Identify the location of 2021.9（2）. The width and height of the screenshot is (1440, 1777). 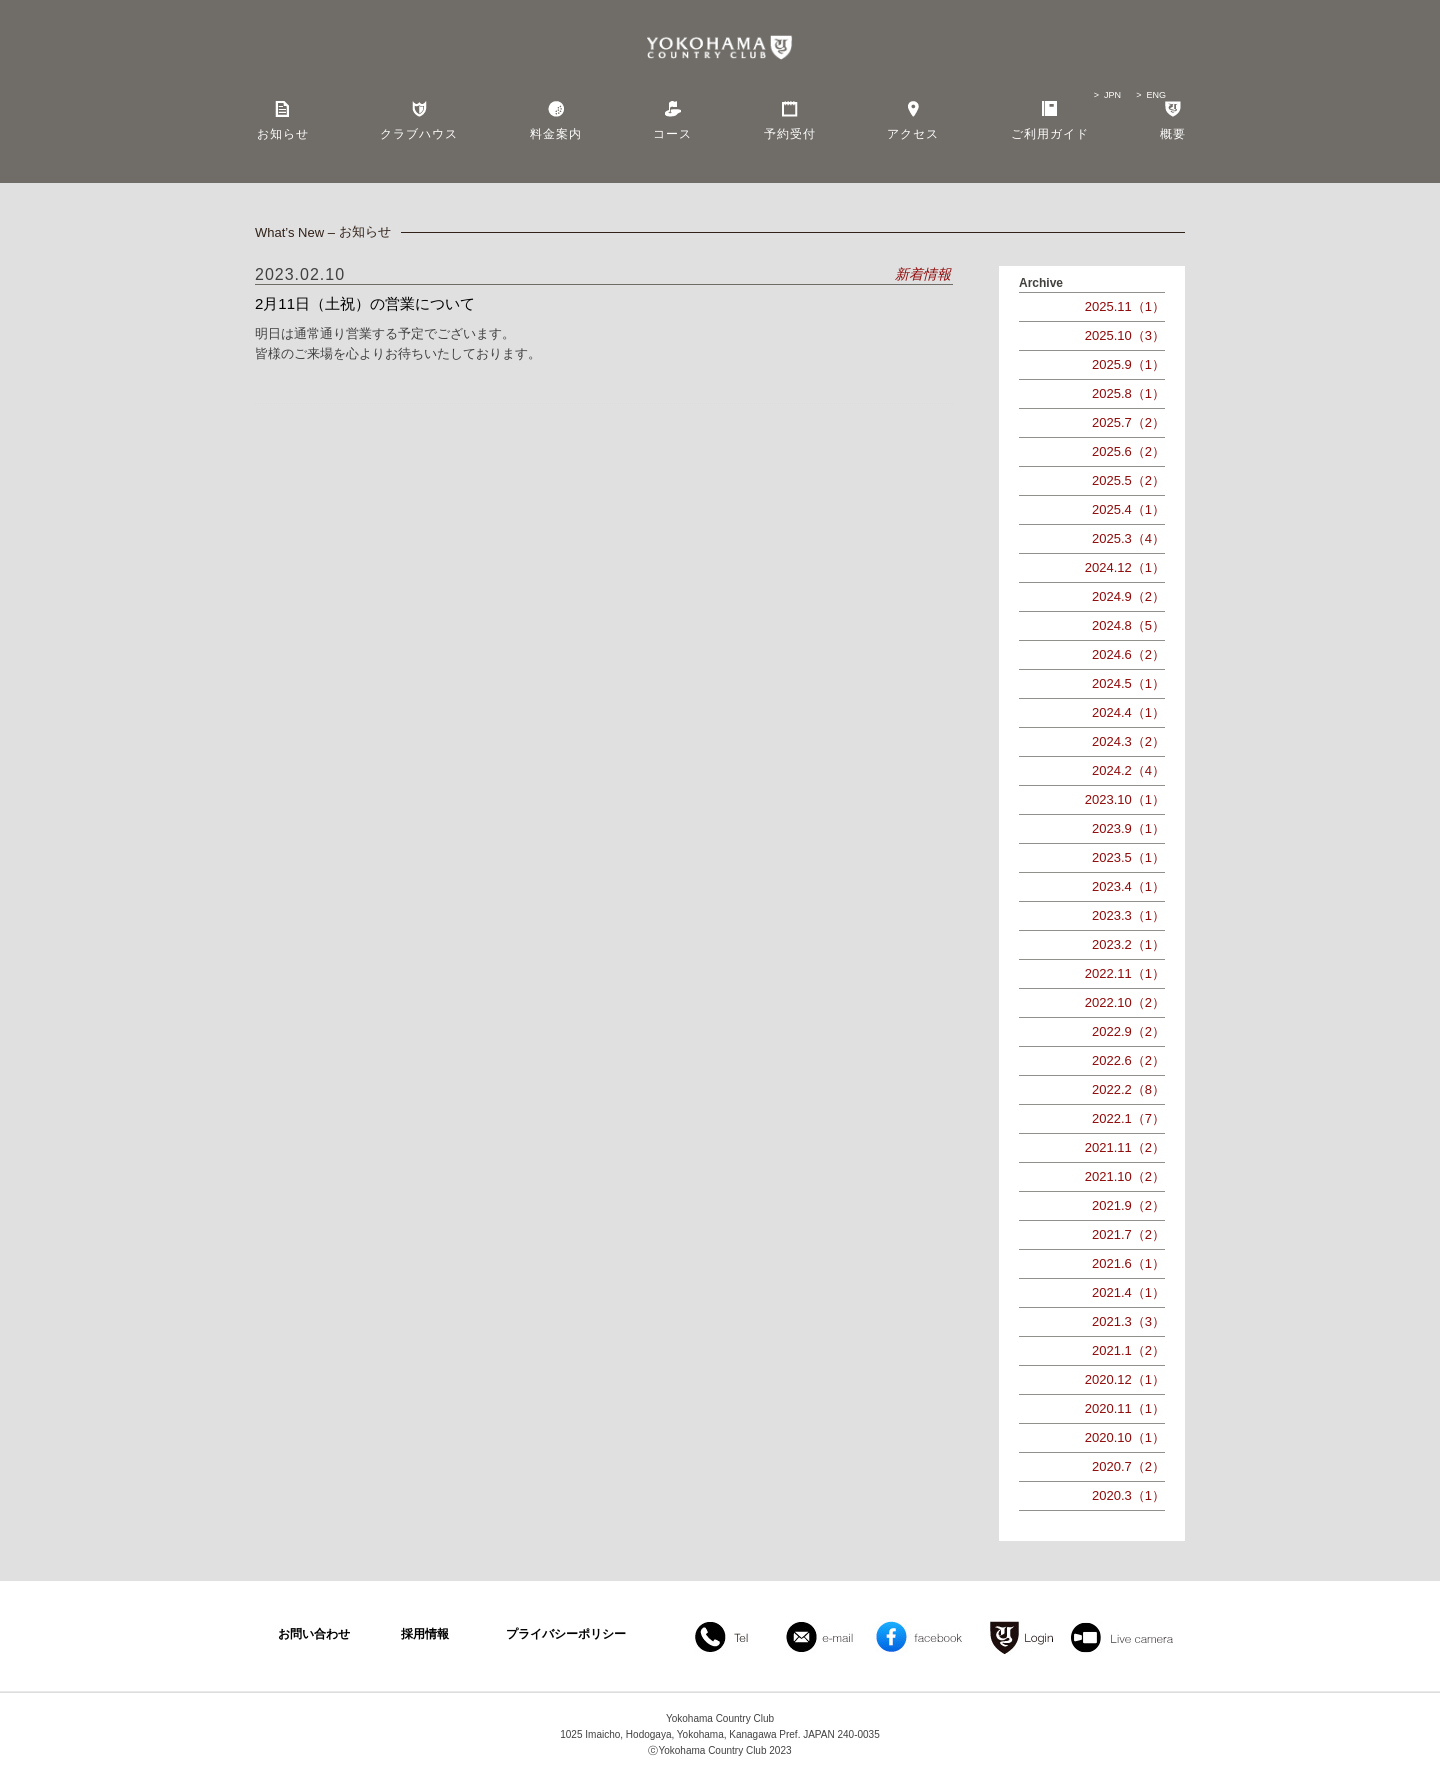
(1128, 1205).